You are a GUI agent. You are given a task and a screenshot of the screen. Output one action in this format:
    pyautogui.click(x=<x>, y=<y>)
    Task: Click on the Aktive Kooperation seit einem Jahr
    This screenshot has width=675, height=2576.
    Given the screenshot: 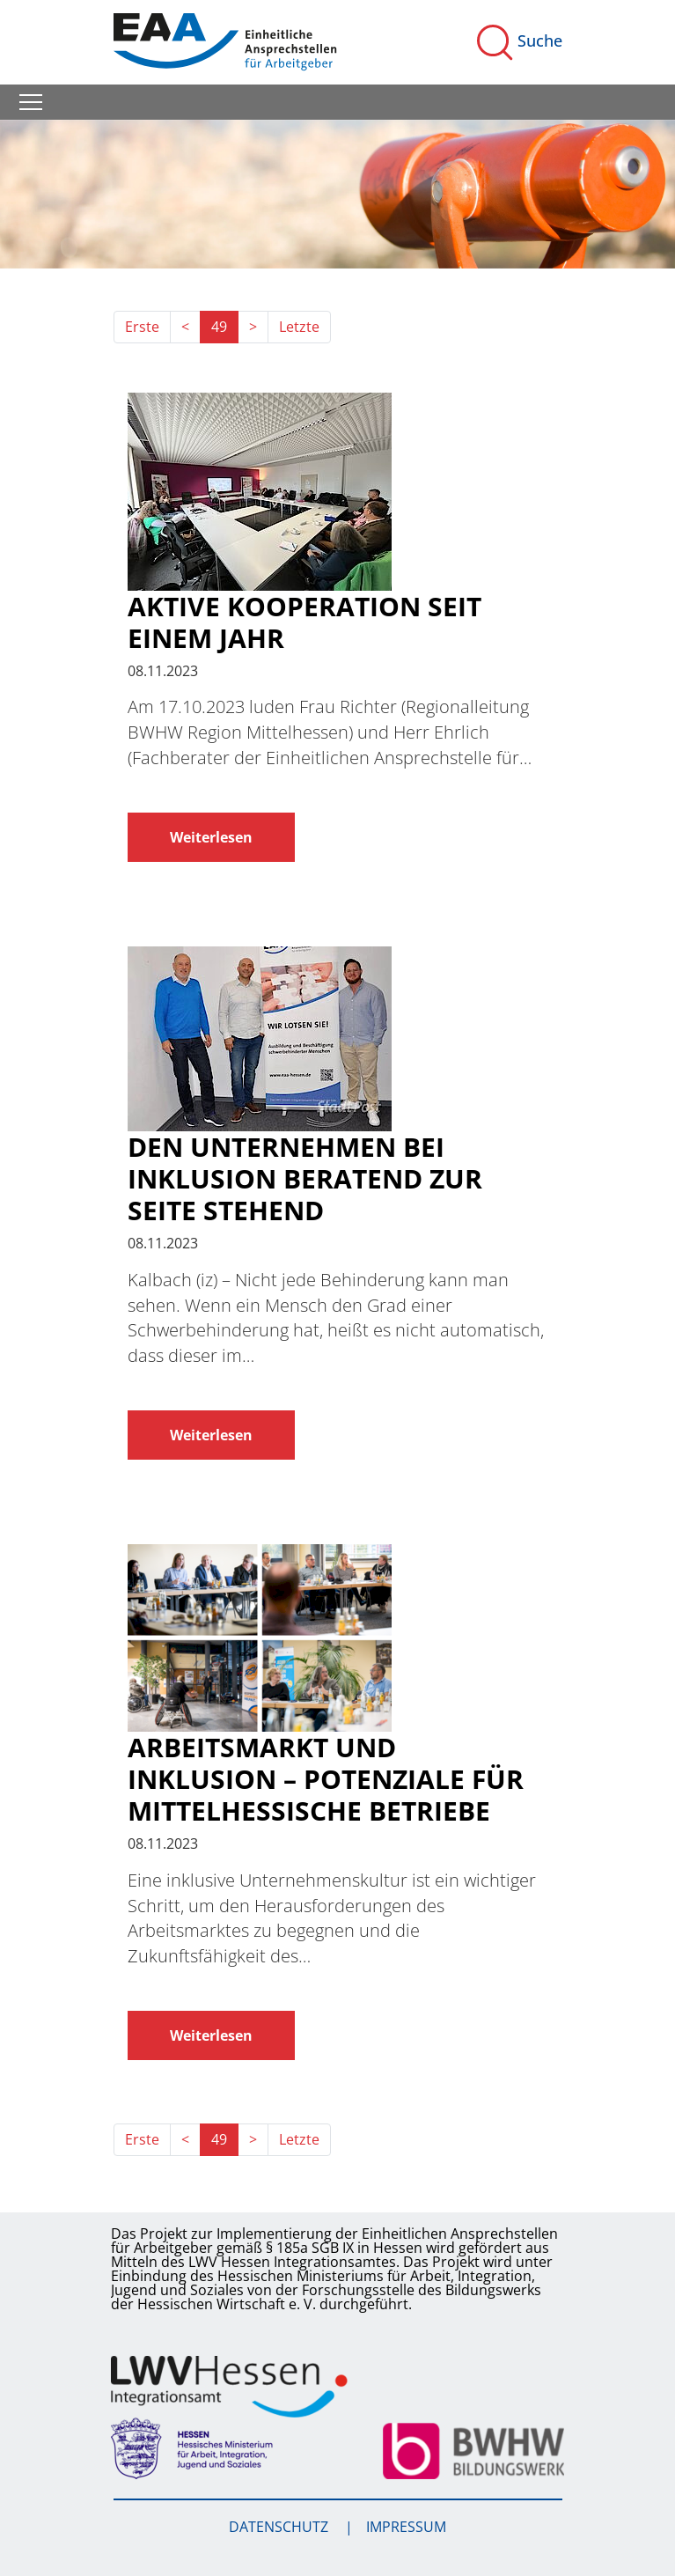 What is the action you would take?
    pyautogui.click(x=304, y=622)
    